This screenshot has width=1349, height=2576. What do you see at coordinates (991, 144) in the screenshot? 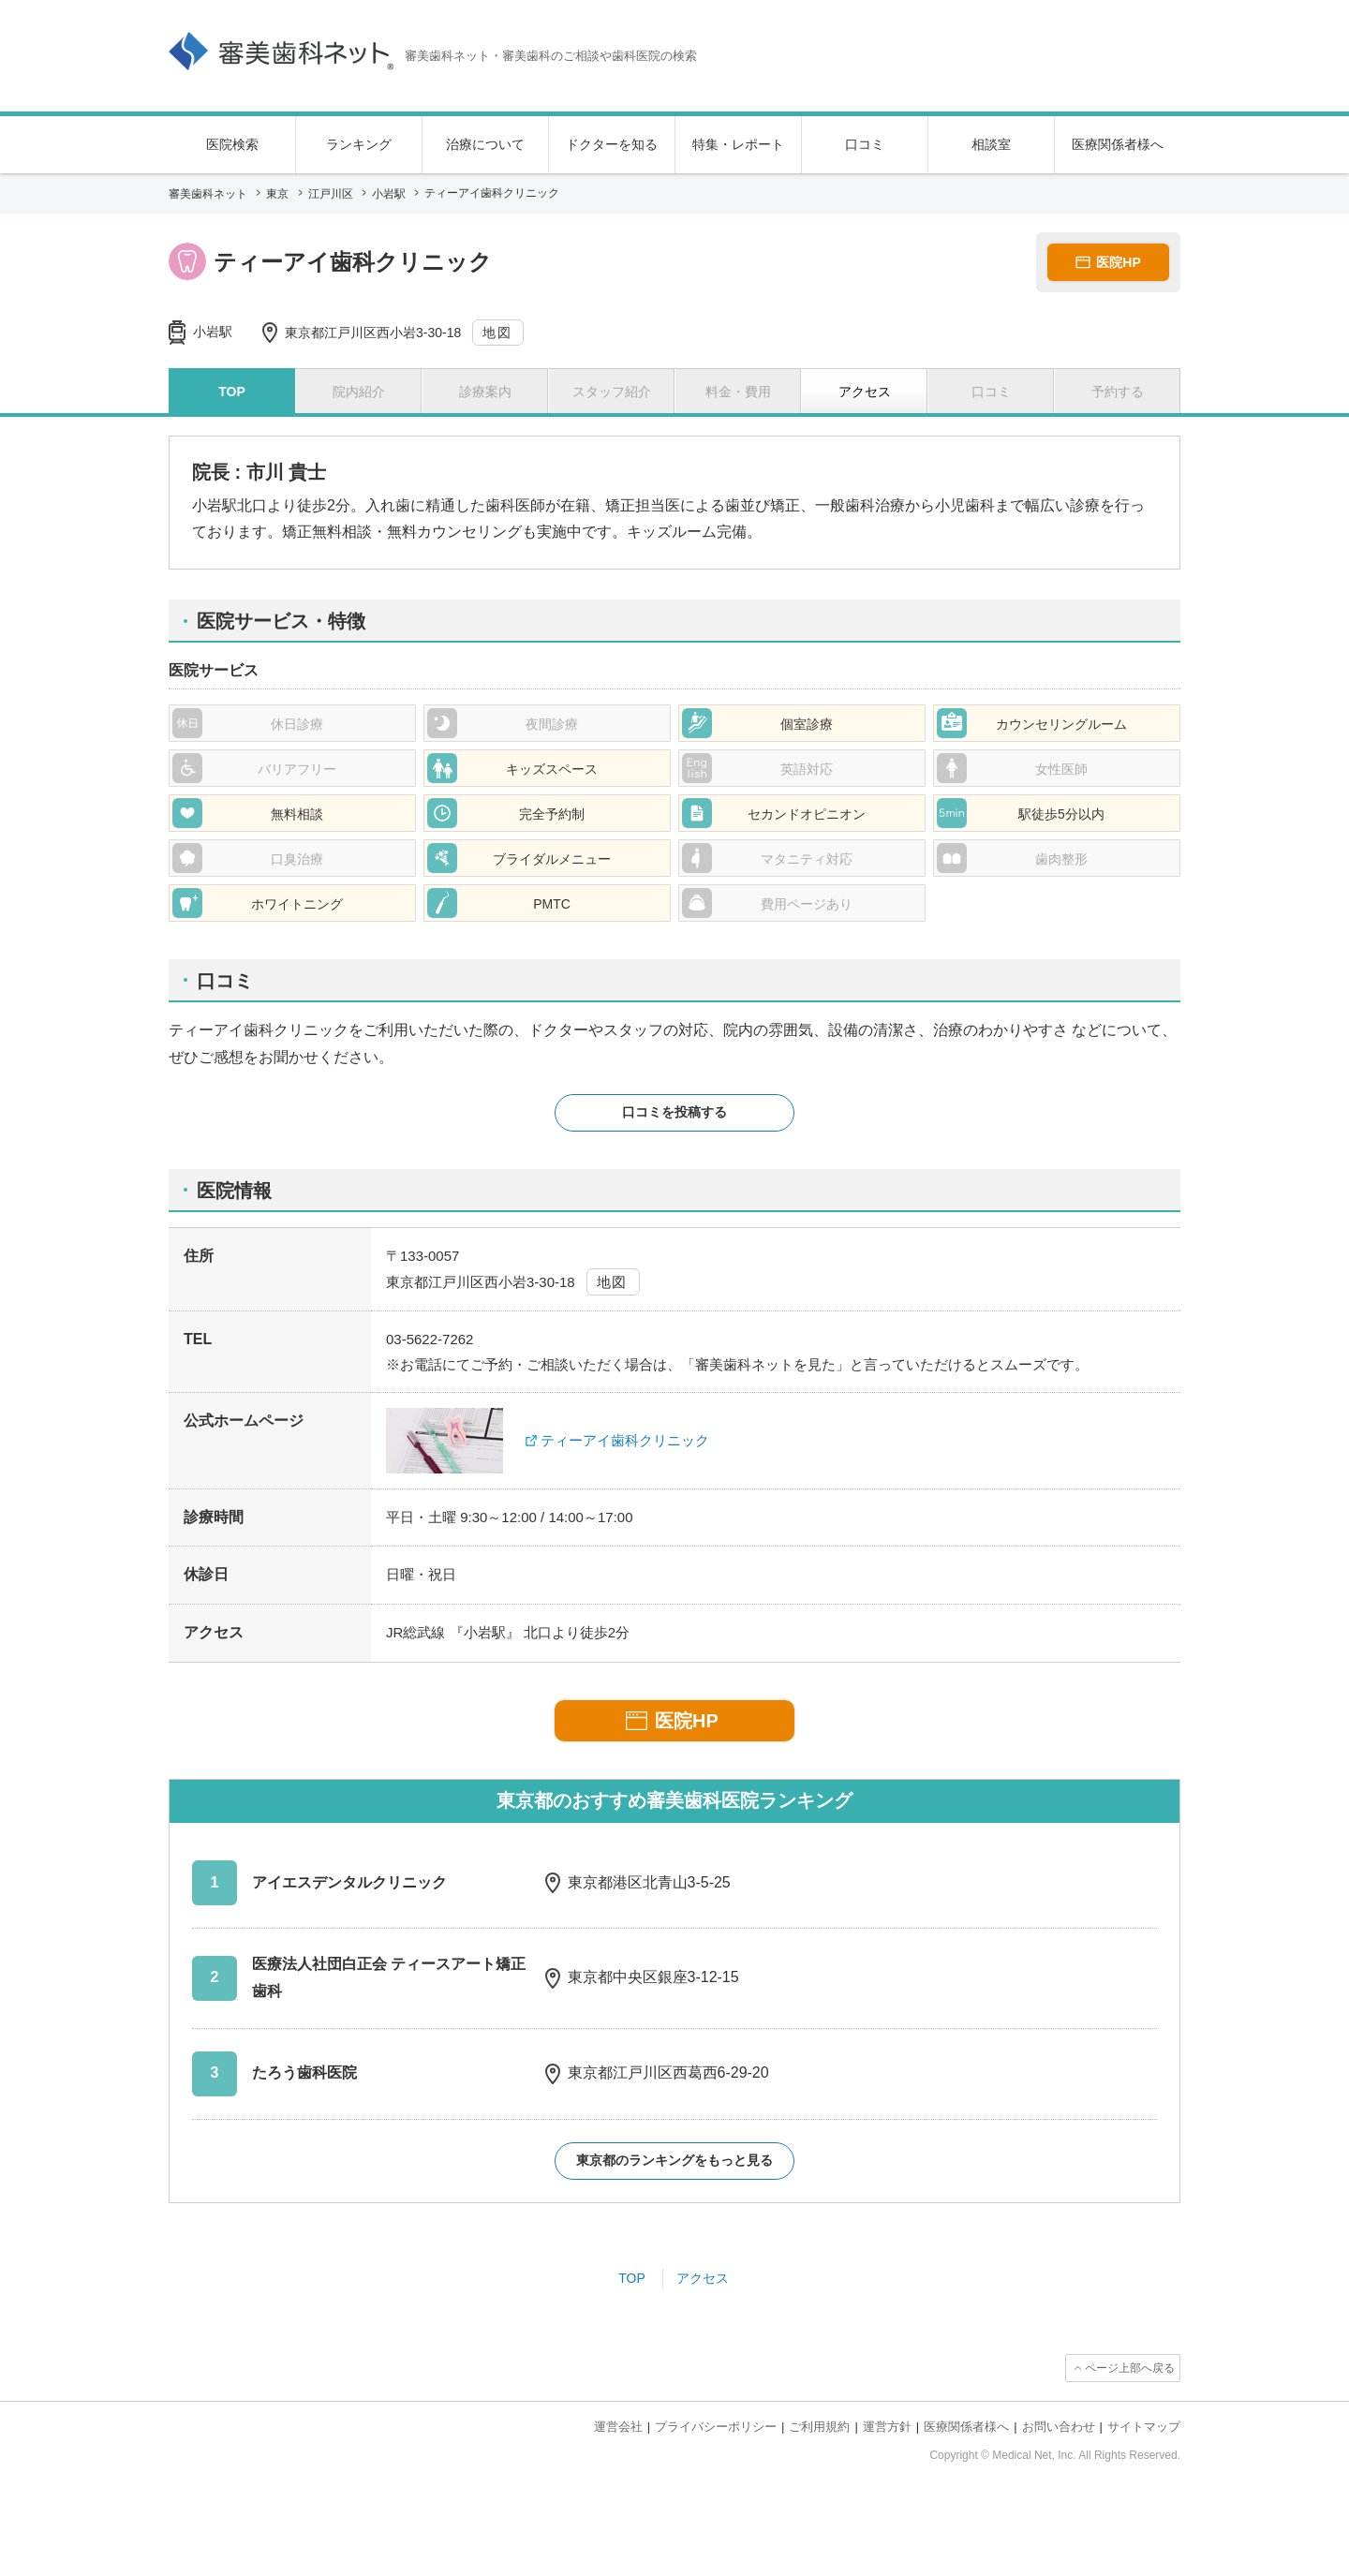
I see `相談室` at bounding box center [991, 144].